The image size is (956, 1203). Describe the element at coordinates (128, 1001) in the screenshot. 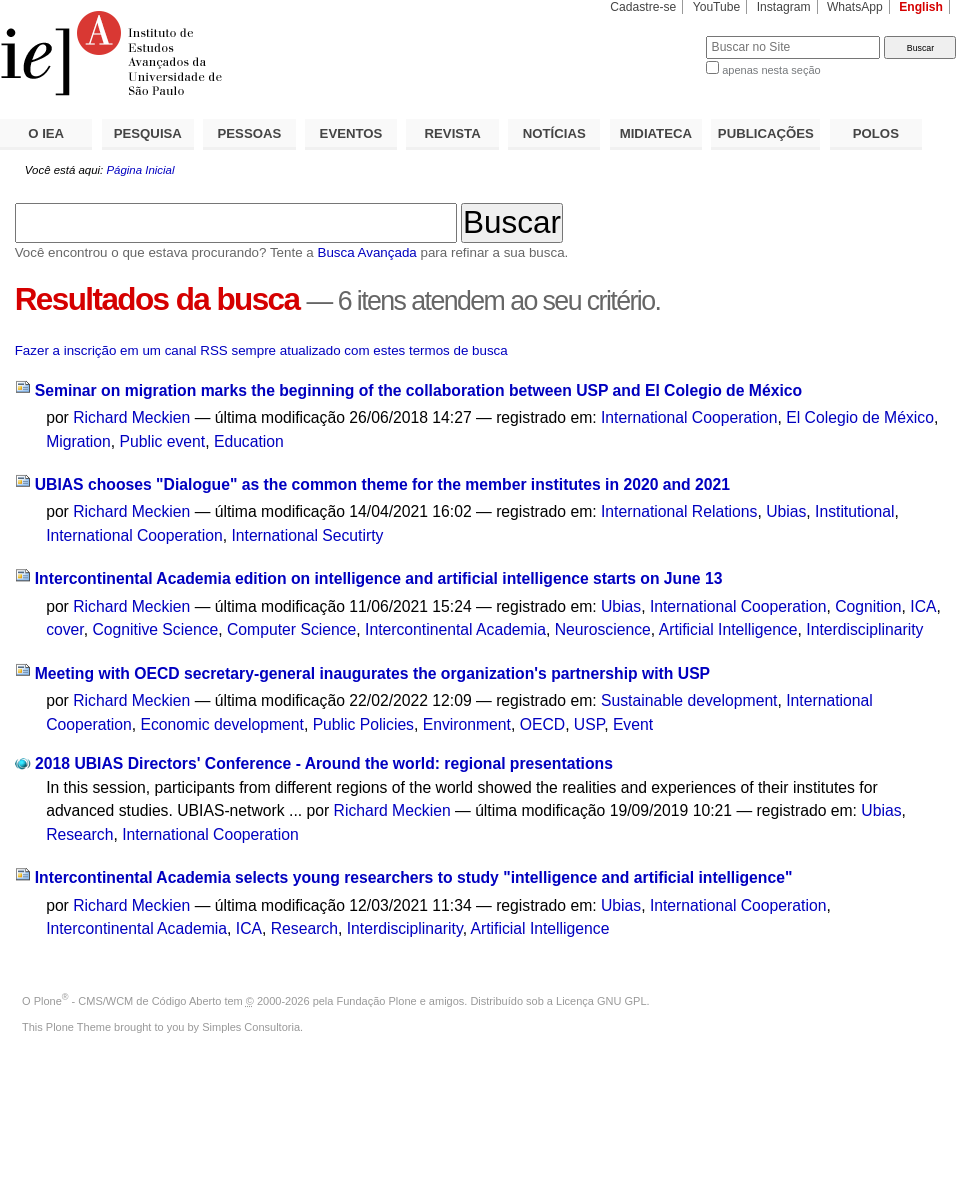

I see `Plone - CMS/WCM de Código Aberto` at that location.